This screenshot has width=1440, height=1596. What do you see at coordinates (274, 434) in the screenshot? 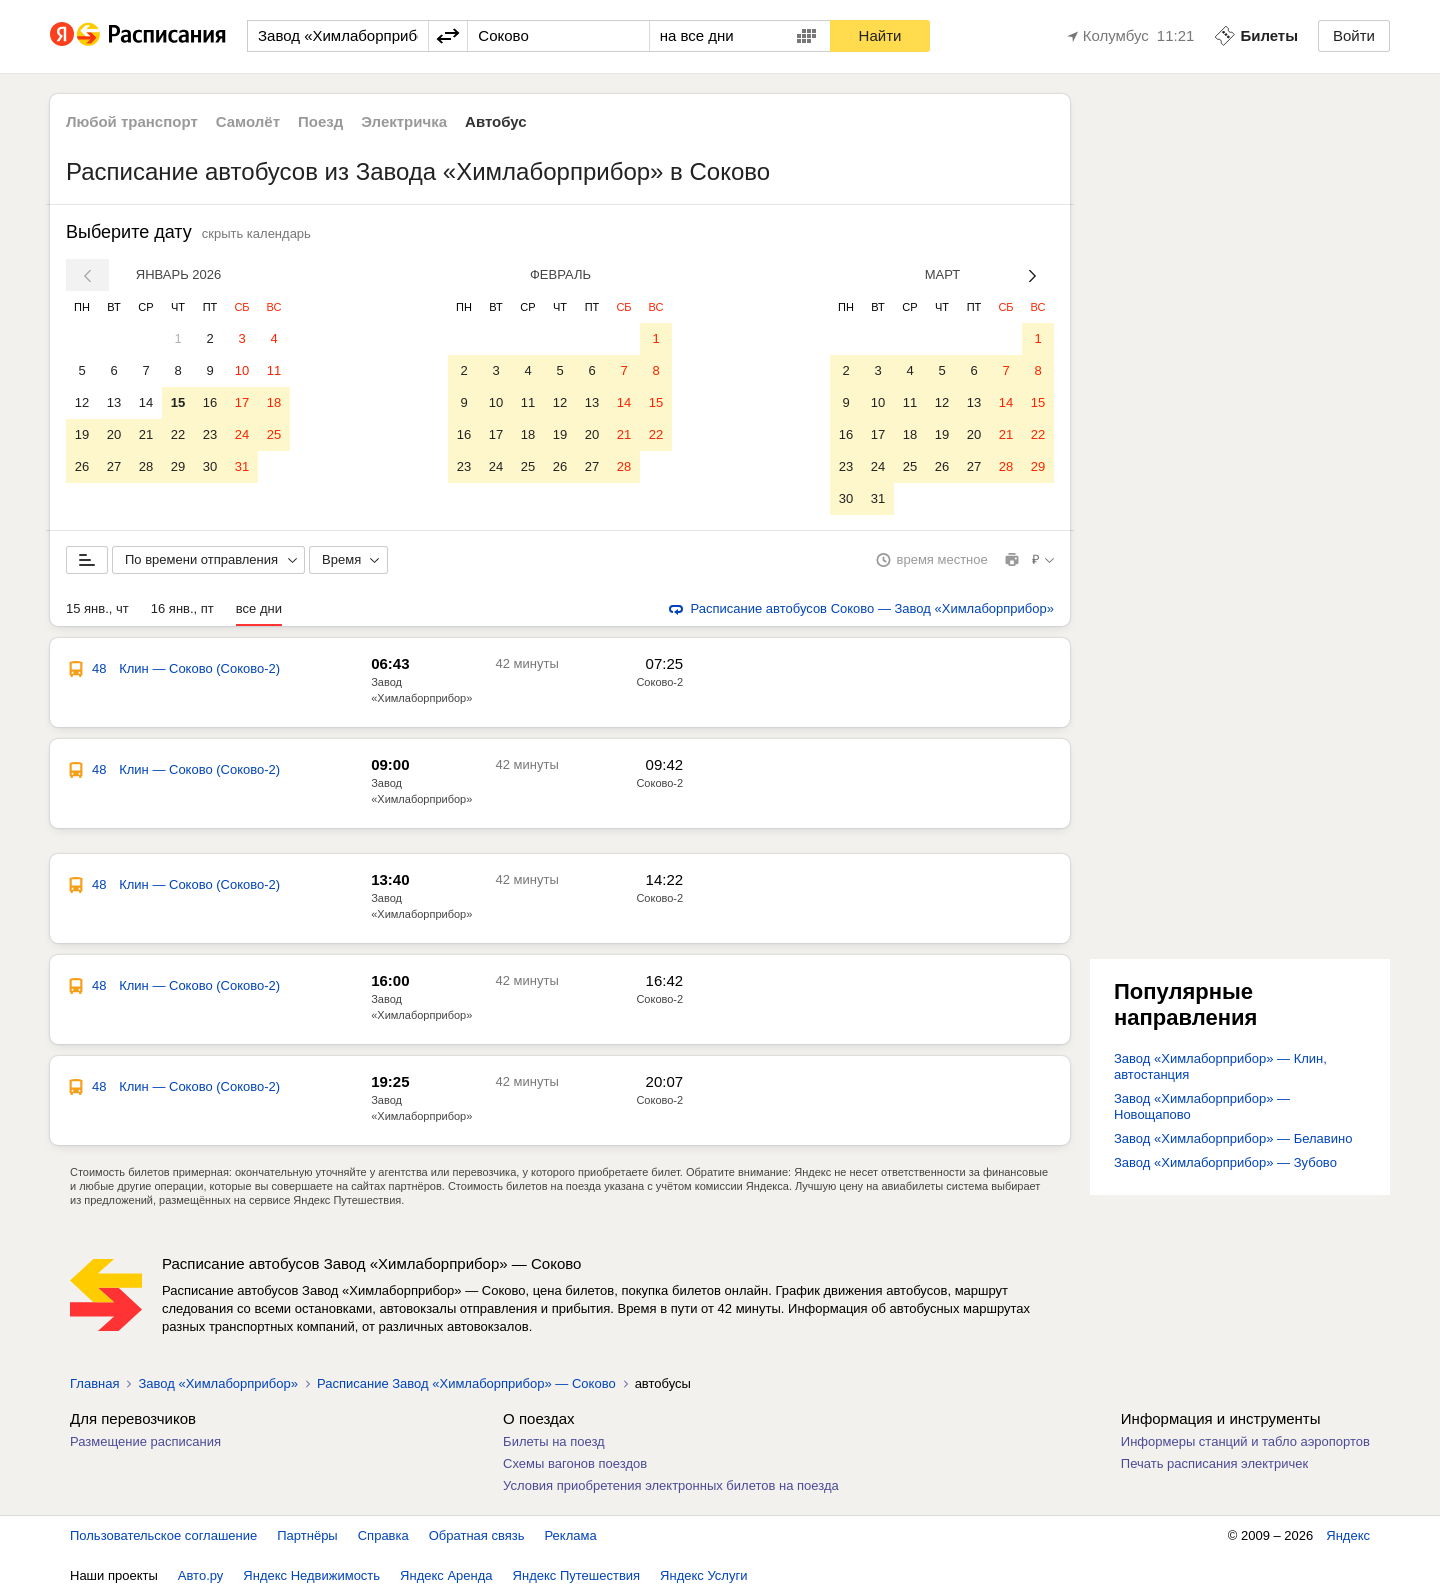
I see `25` at bounding box center [274, 434].